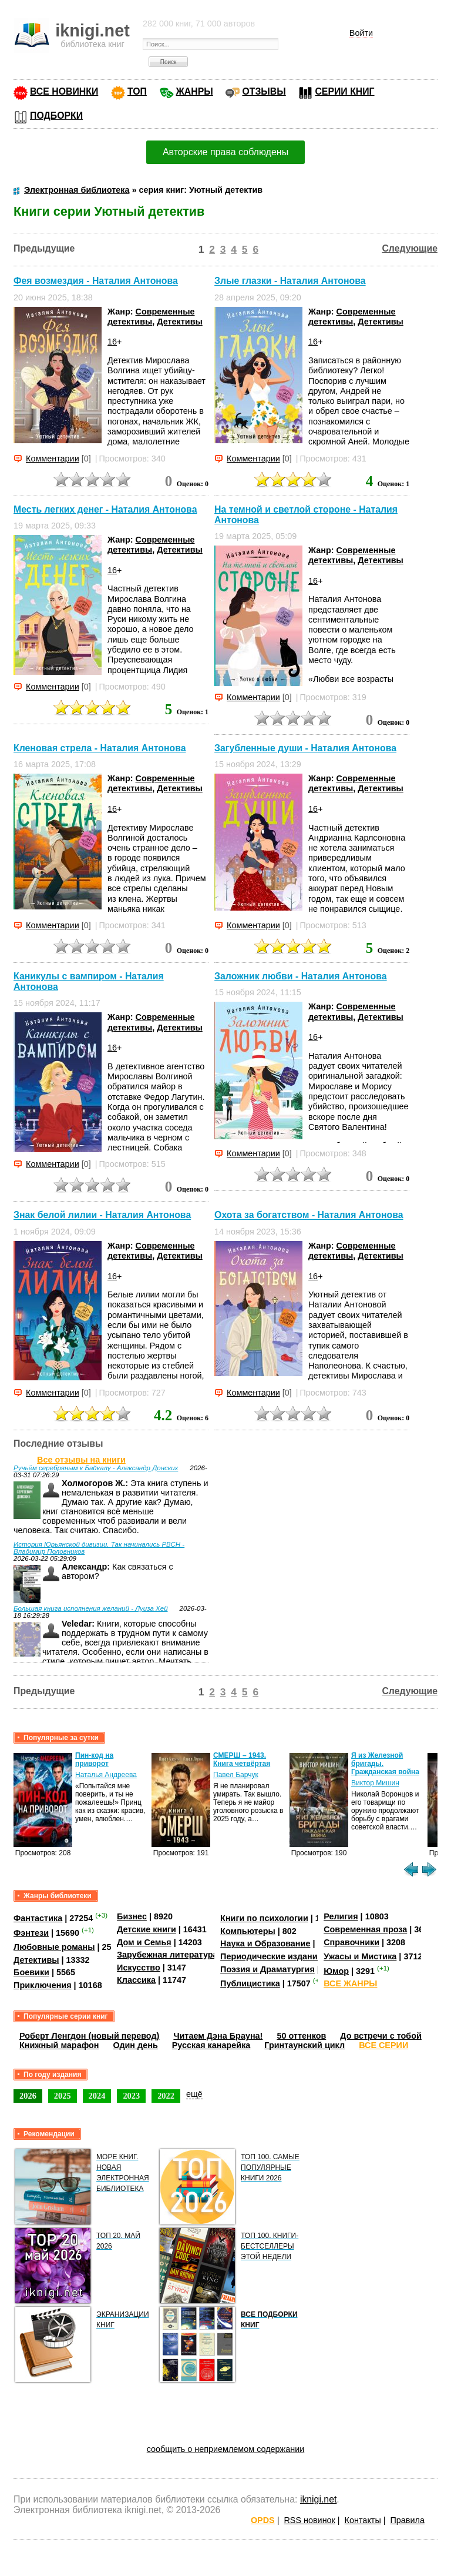  What do you see at coordinates (250, 1983) in the screenshot?
I see `Публицистика` at bounding box center [250, 1983].